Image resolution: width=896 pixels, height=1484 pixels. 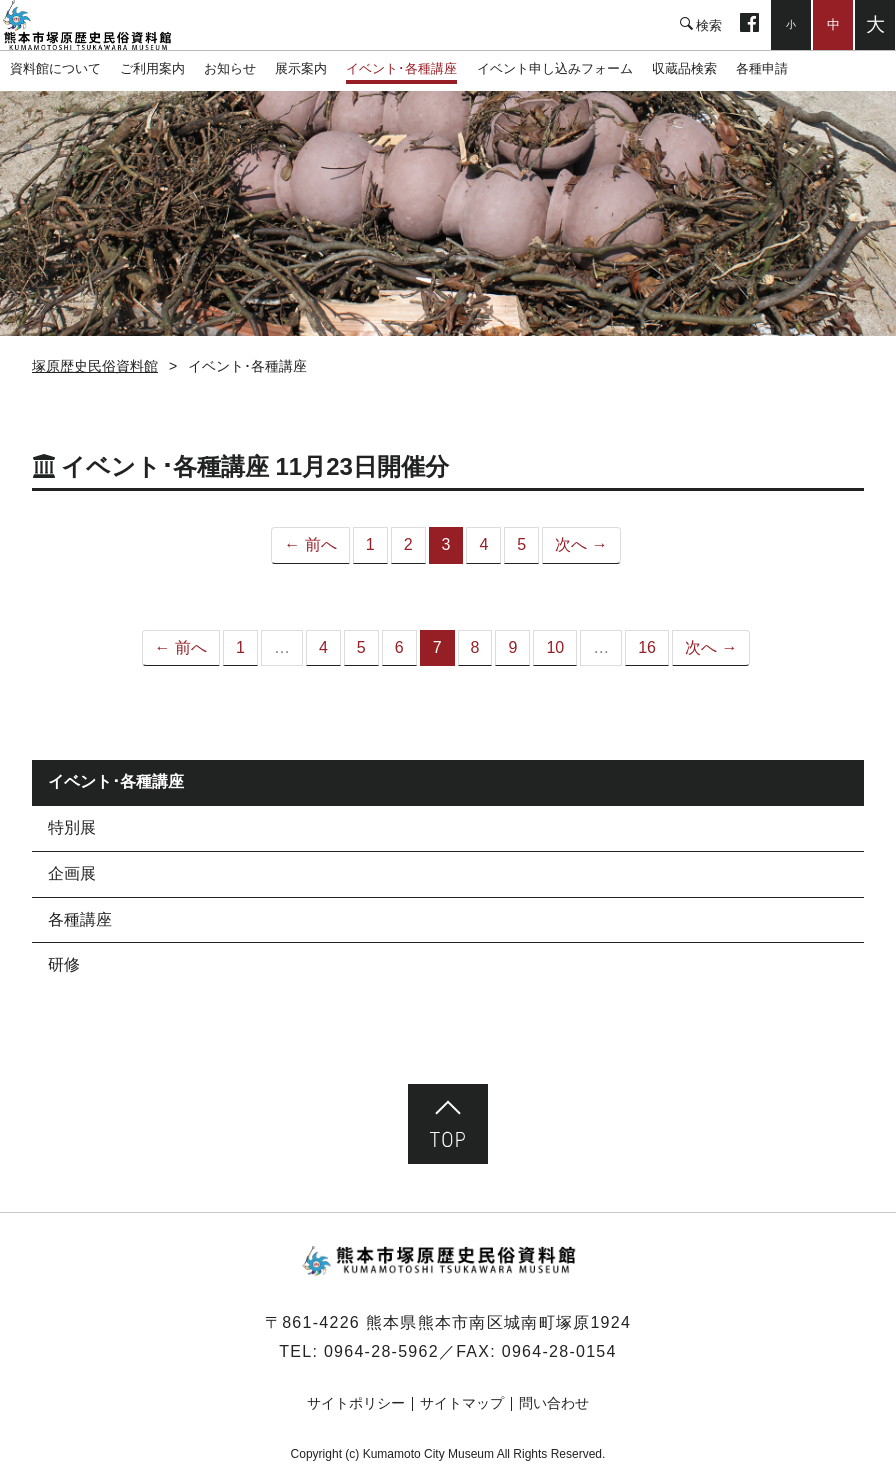 What do you see at coordinates (381, 1351) in the screenshot?
I see `0964-28-5962` at bounding box center [381, 1351].